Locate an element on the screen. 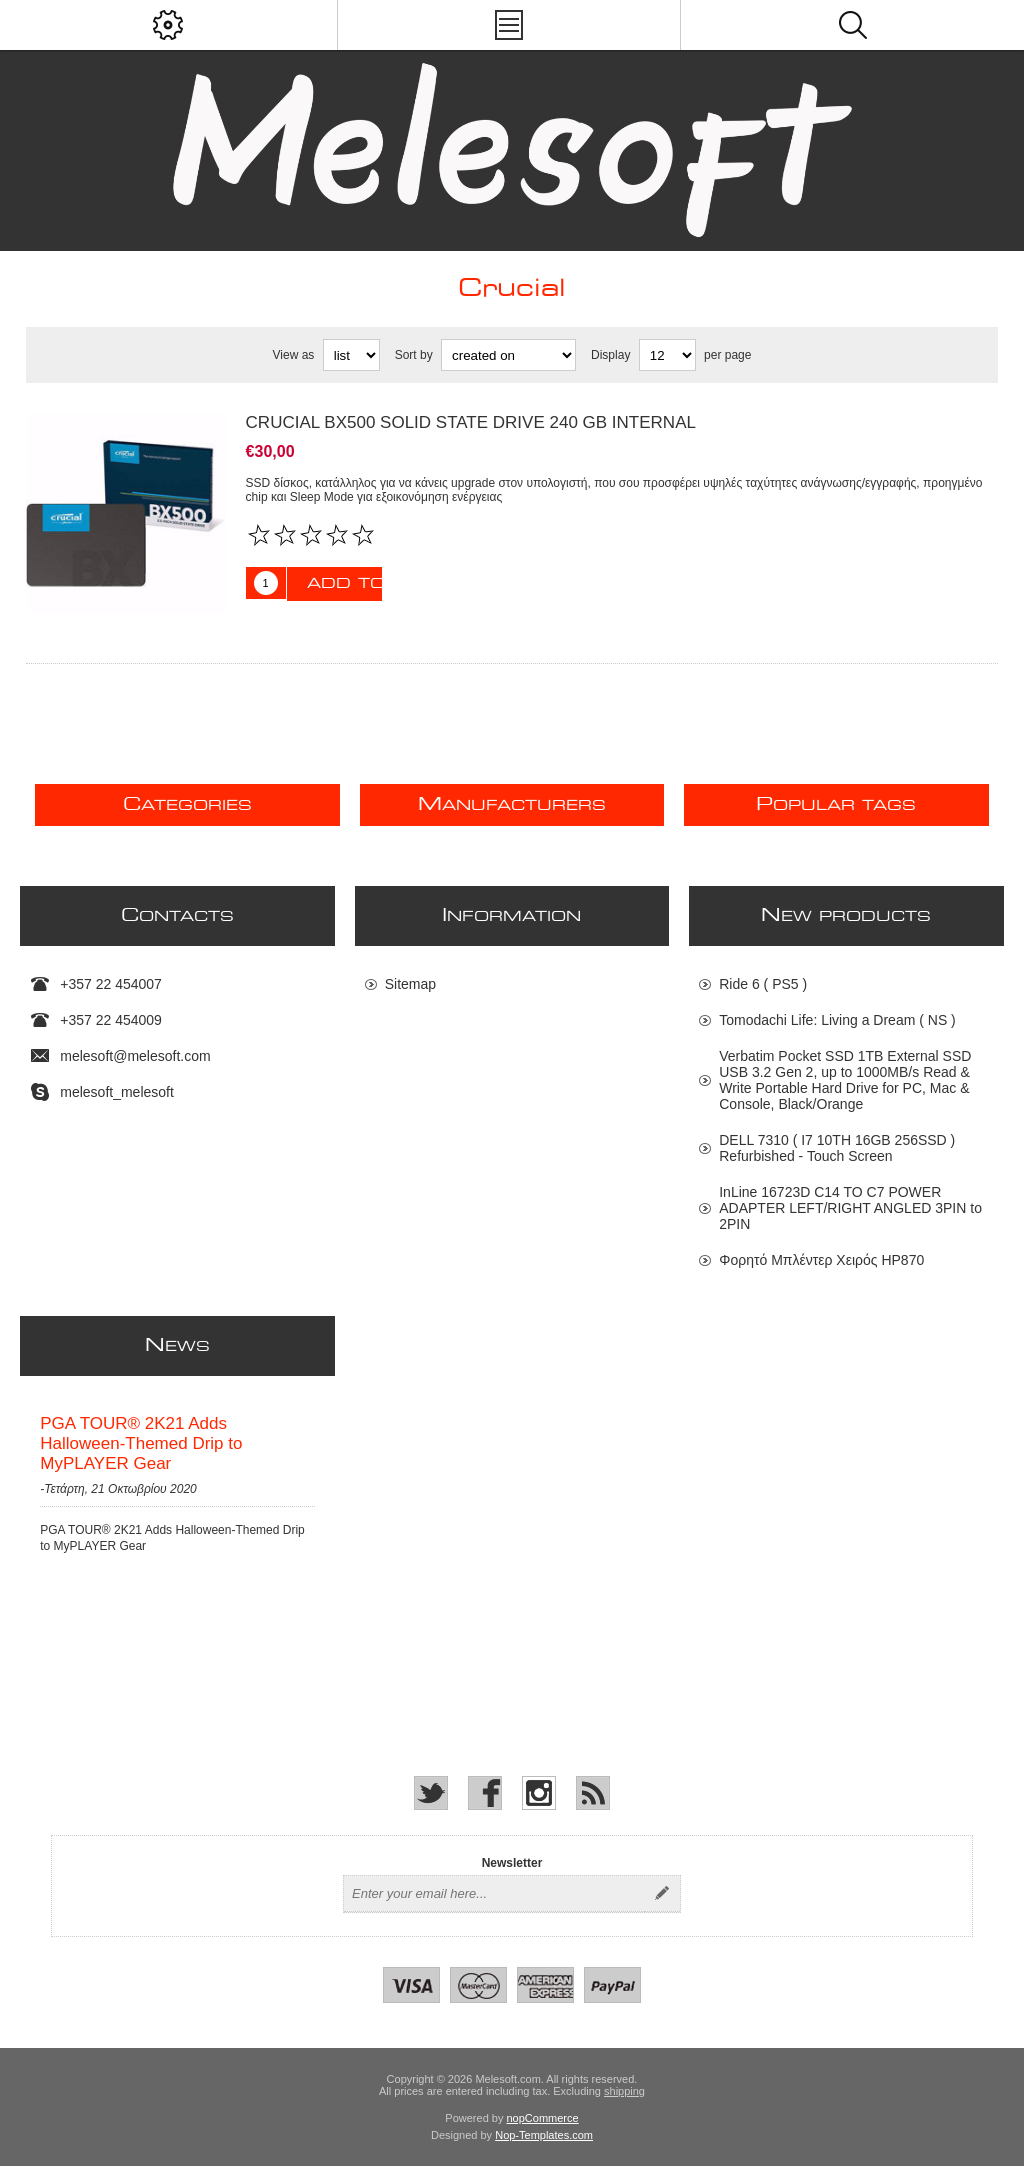 The width and height of the screenshot is (1024, 2180). nopCommerce is located at coordinates (543, 2132).